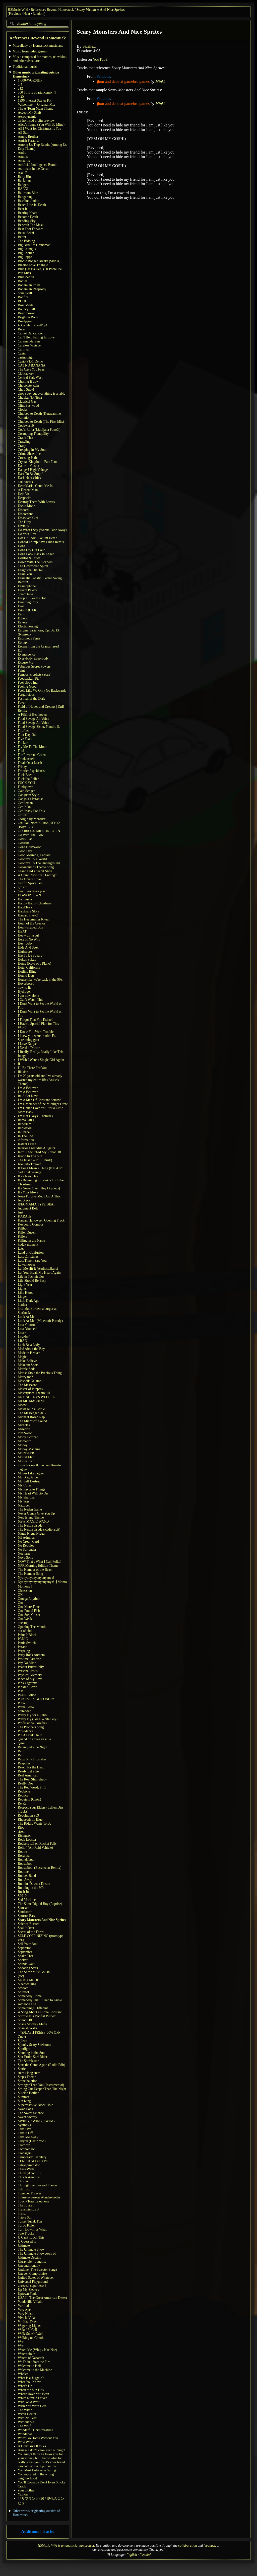 The height and width of the screenshot is (2576, 257). Describe the element at coordinates (29, 1615) in the screenshot. I see `One Step Closer` at that location.